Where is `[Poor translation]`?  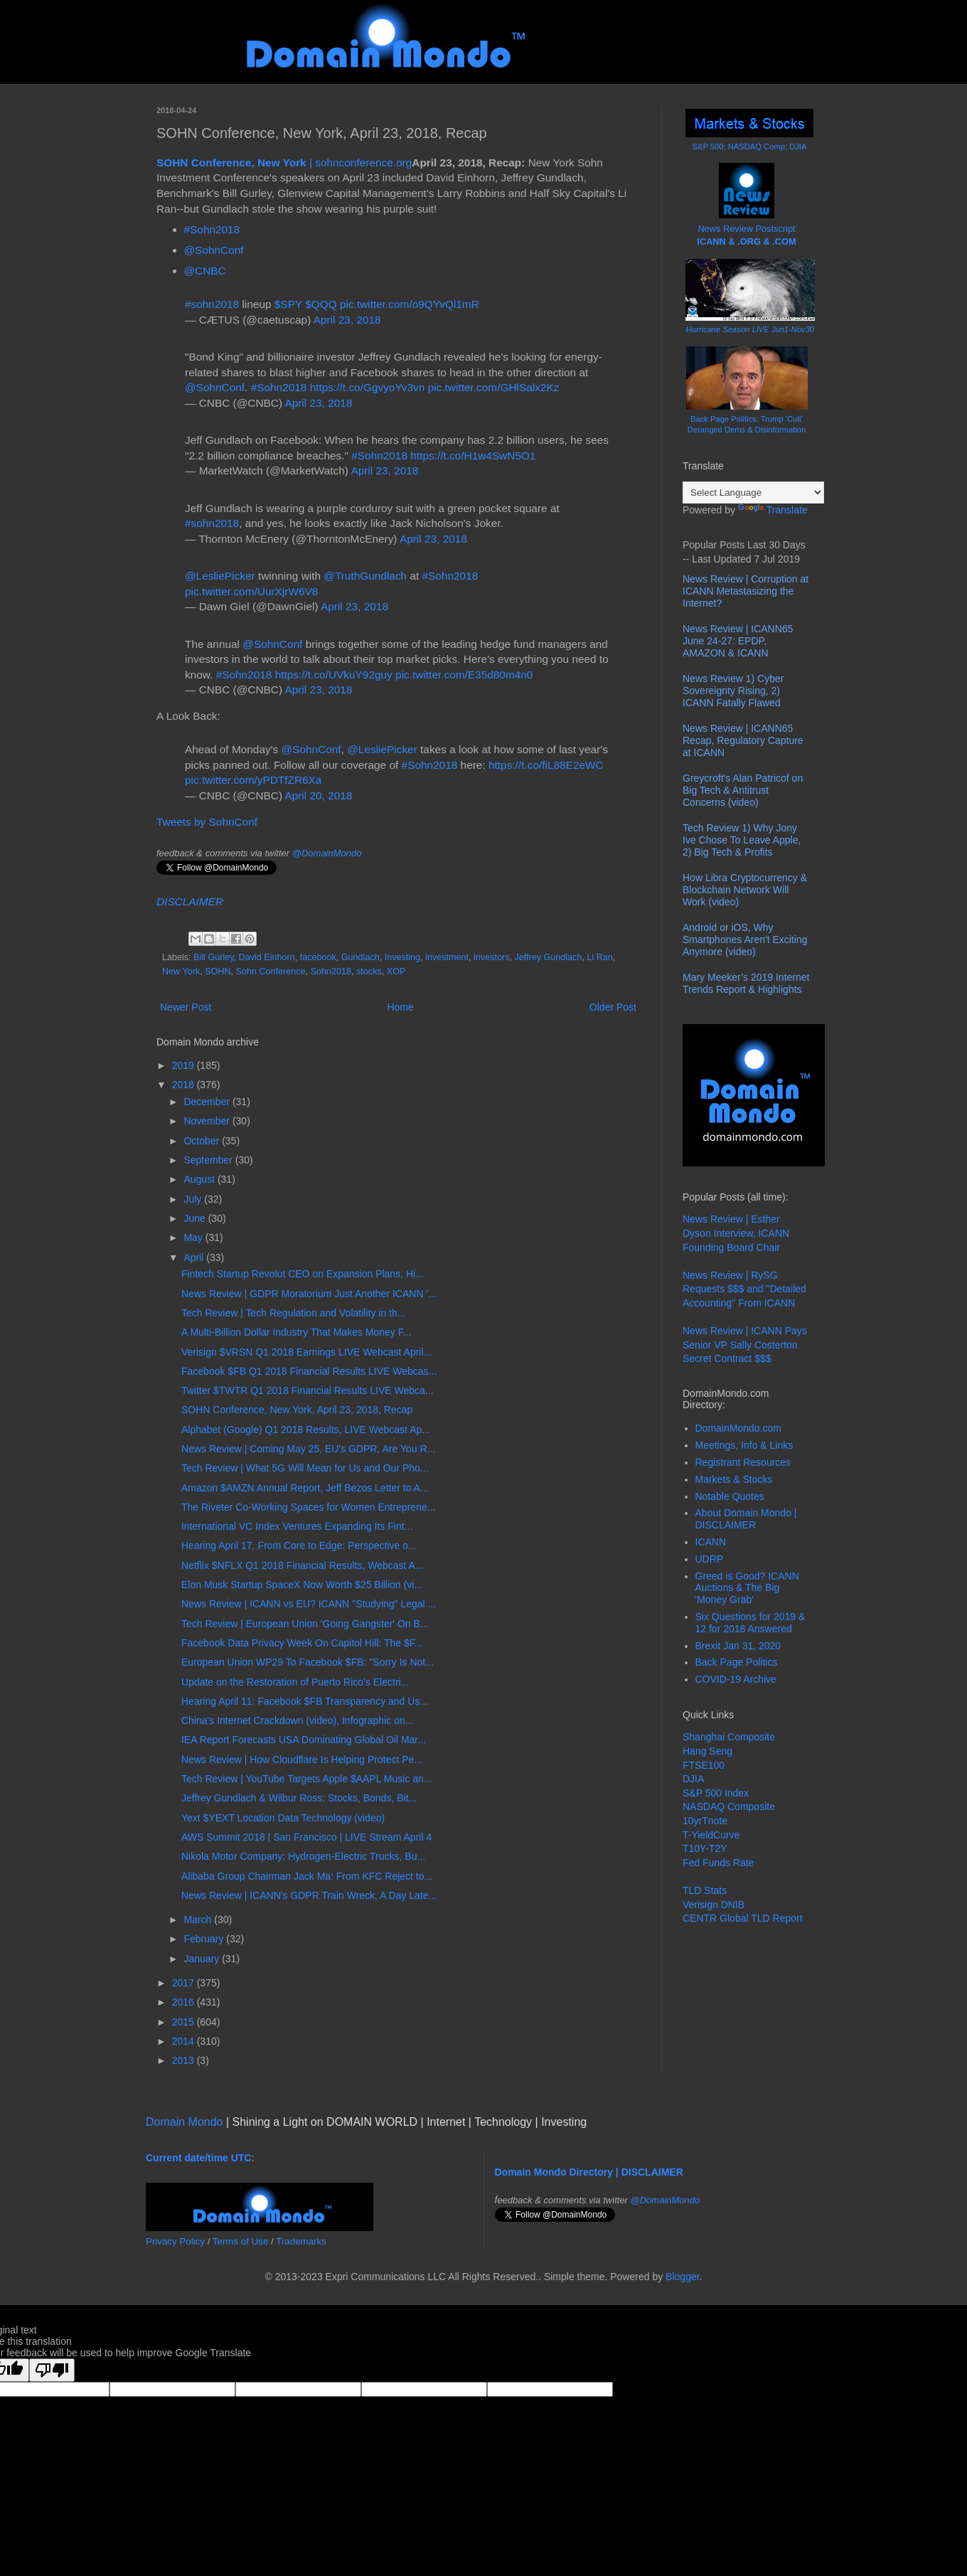
[Poor translation] is located at coordinates (52, 2370).